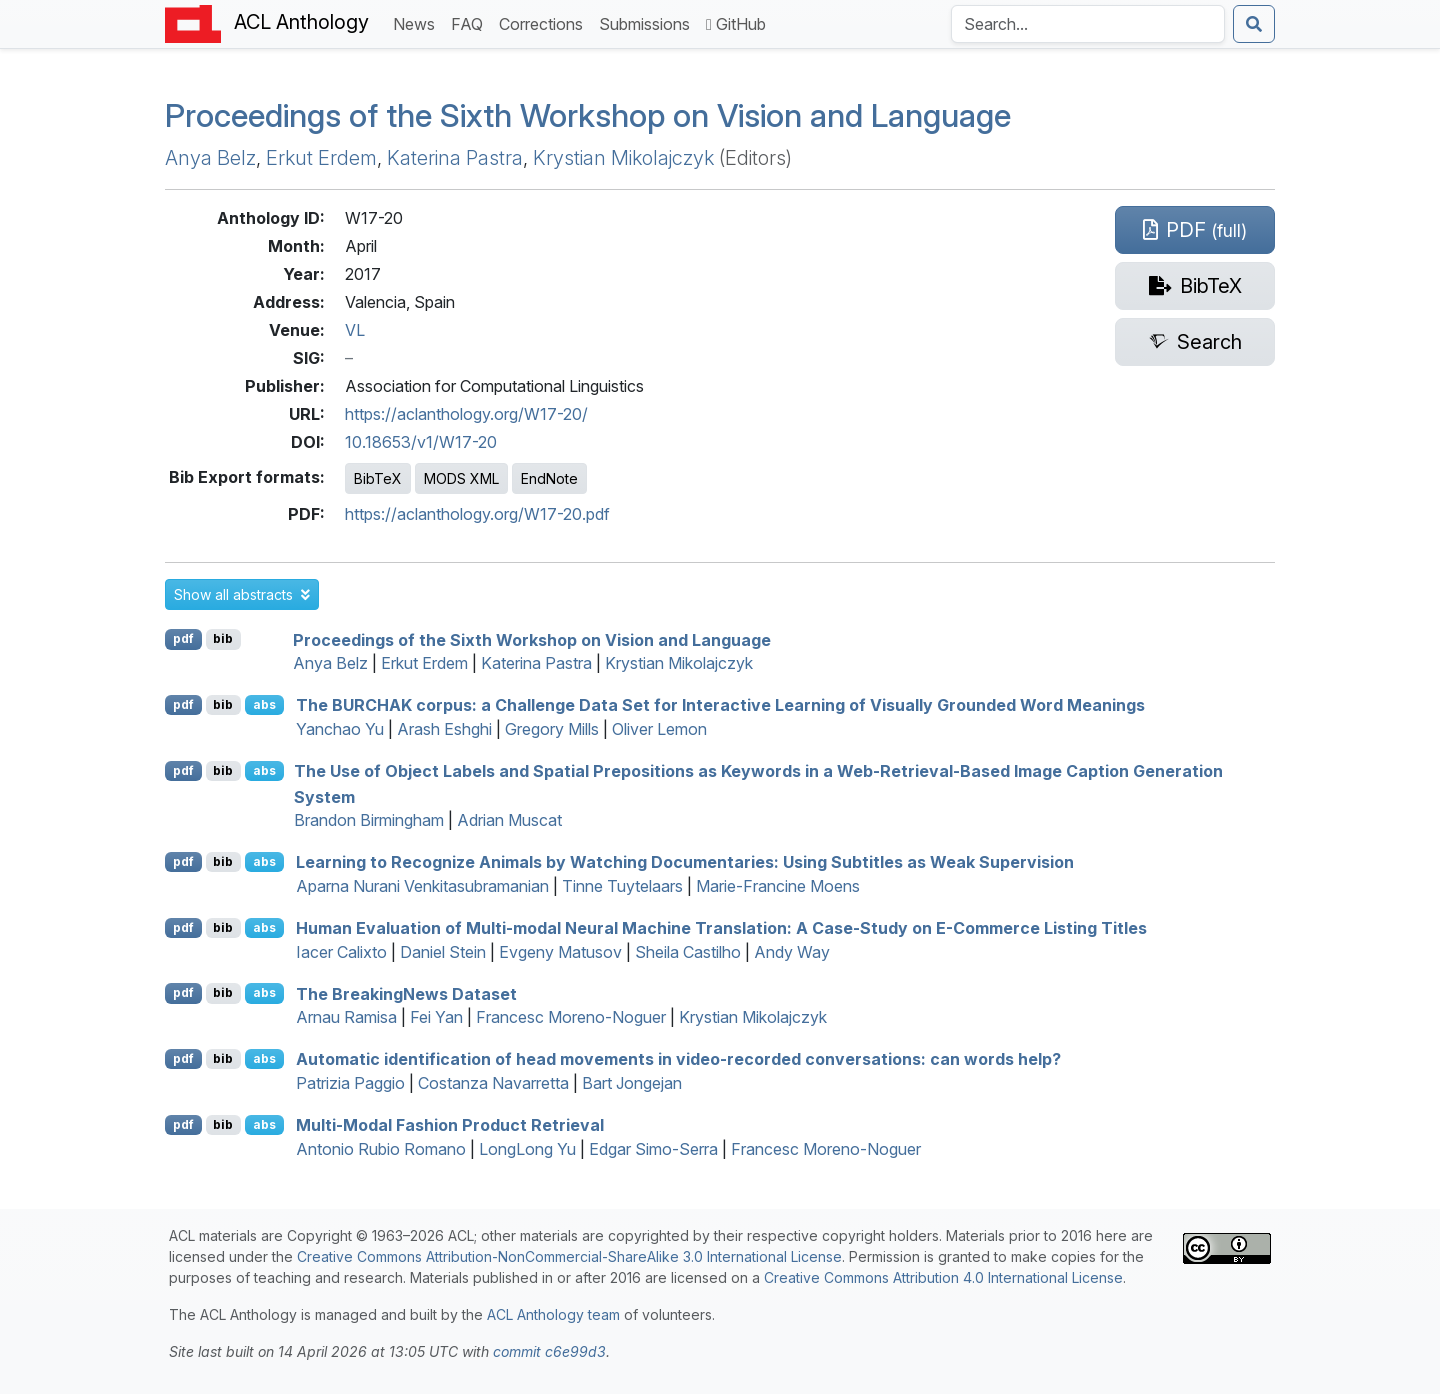 The image size is (1440, 1394). I want to click on Arash Eshghi, so click(444, 729).